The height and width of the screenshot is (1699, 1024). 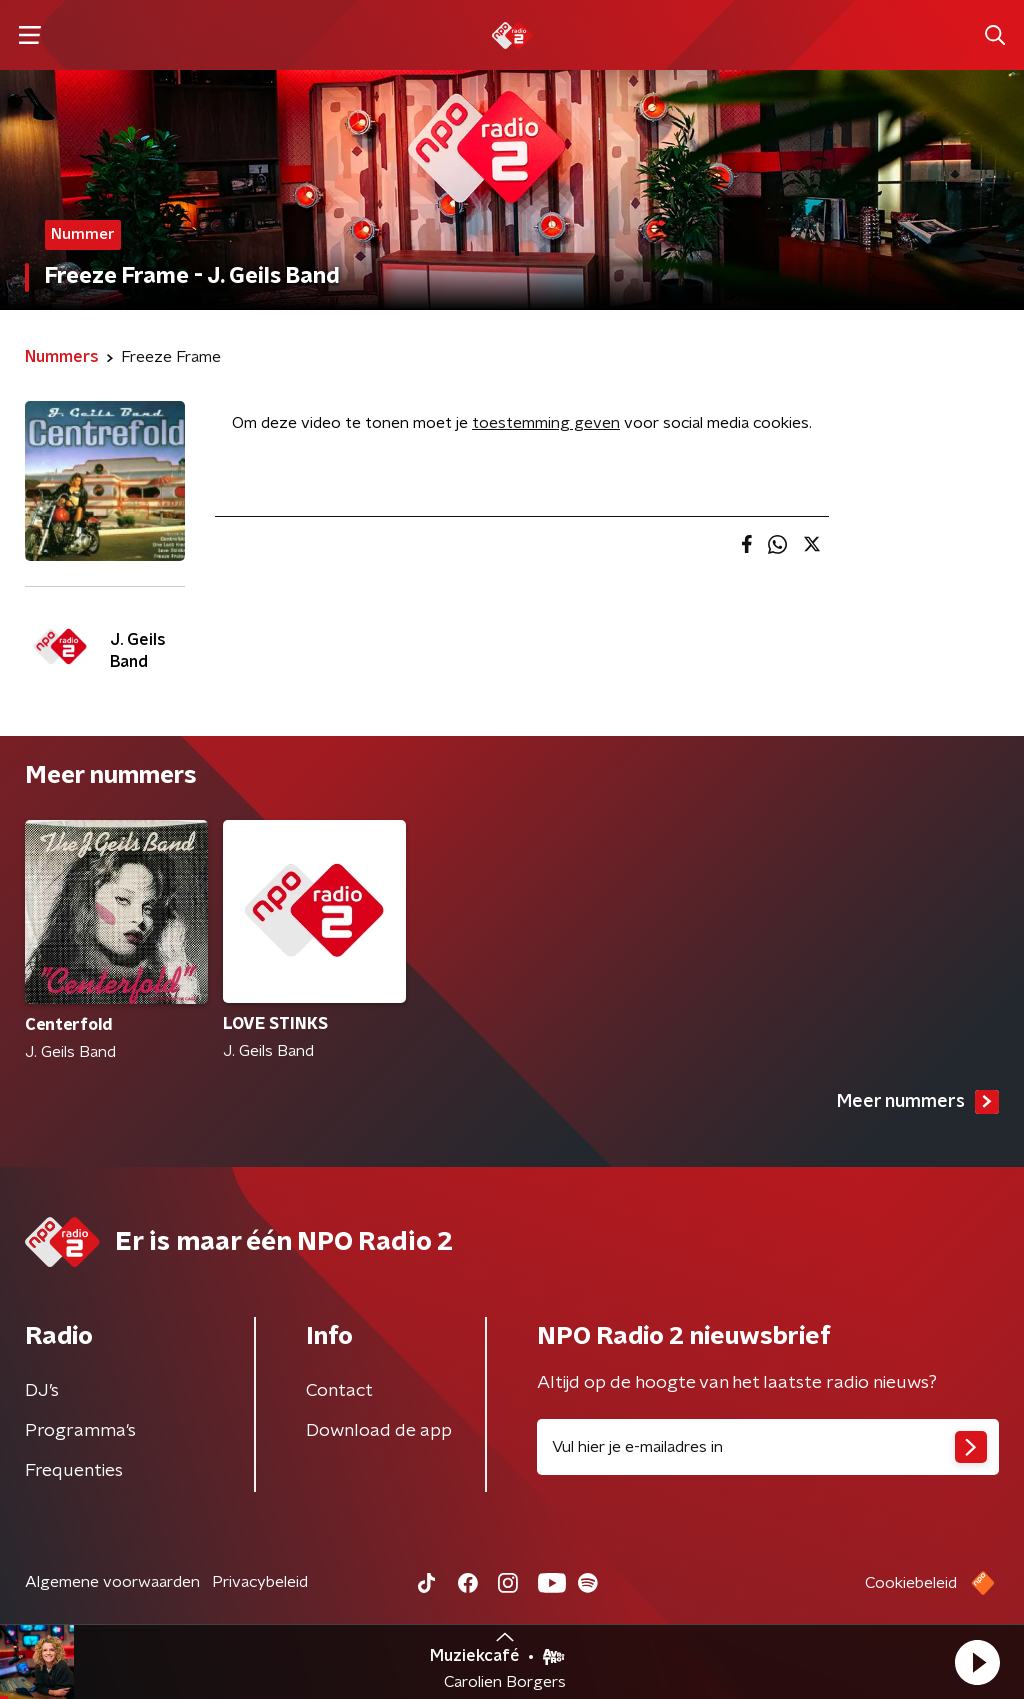 What do you see at coordinates (918, 1102) in the screenshot?
I see `Meer nummers` at bounding box center [918, 1102].